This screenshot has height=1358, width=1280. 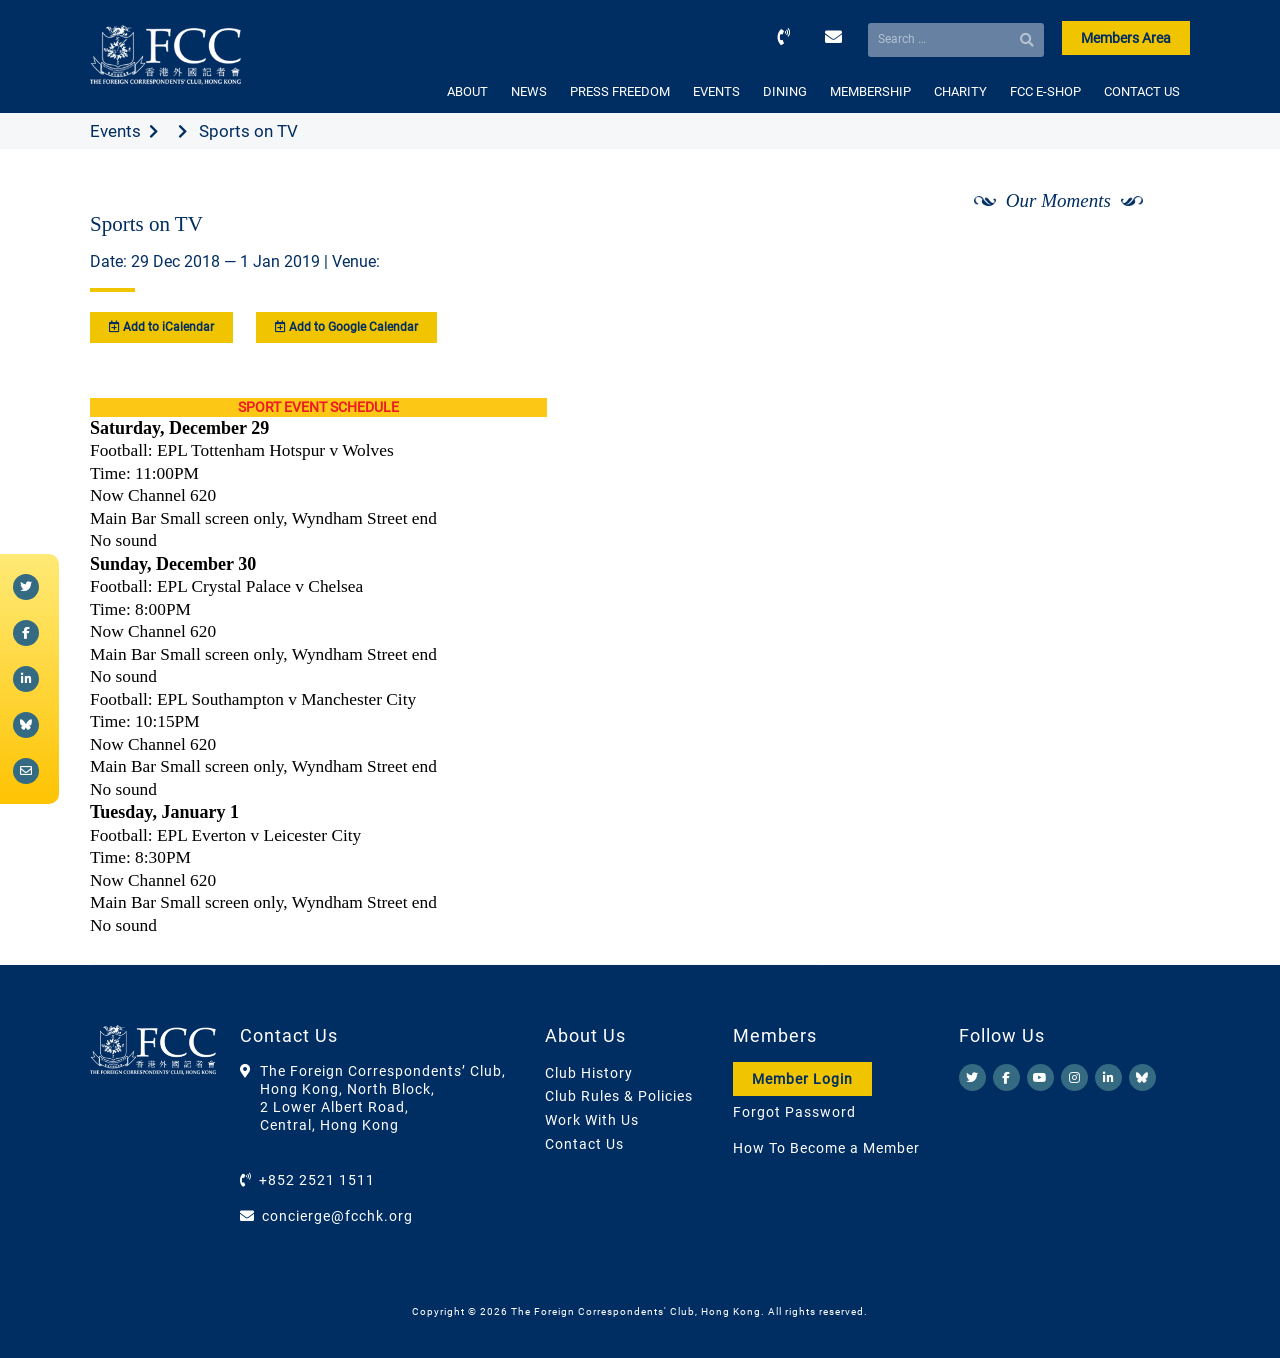 I want to click on CHARITY, so click(x=960, y=91).